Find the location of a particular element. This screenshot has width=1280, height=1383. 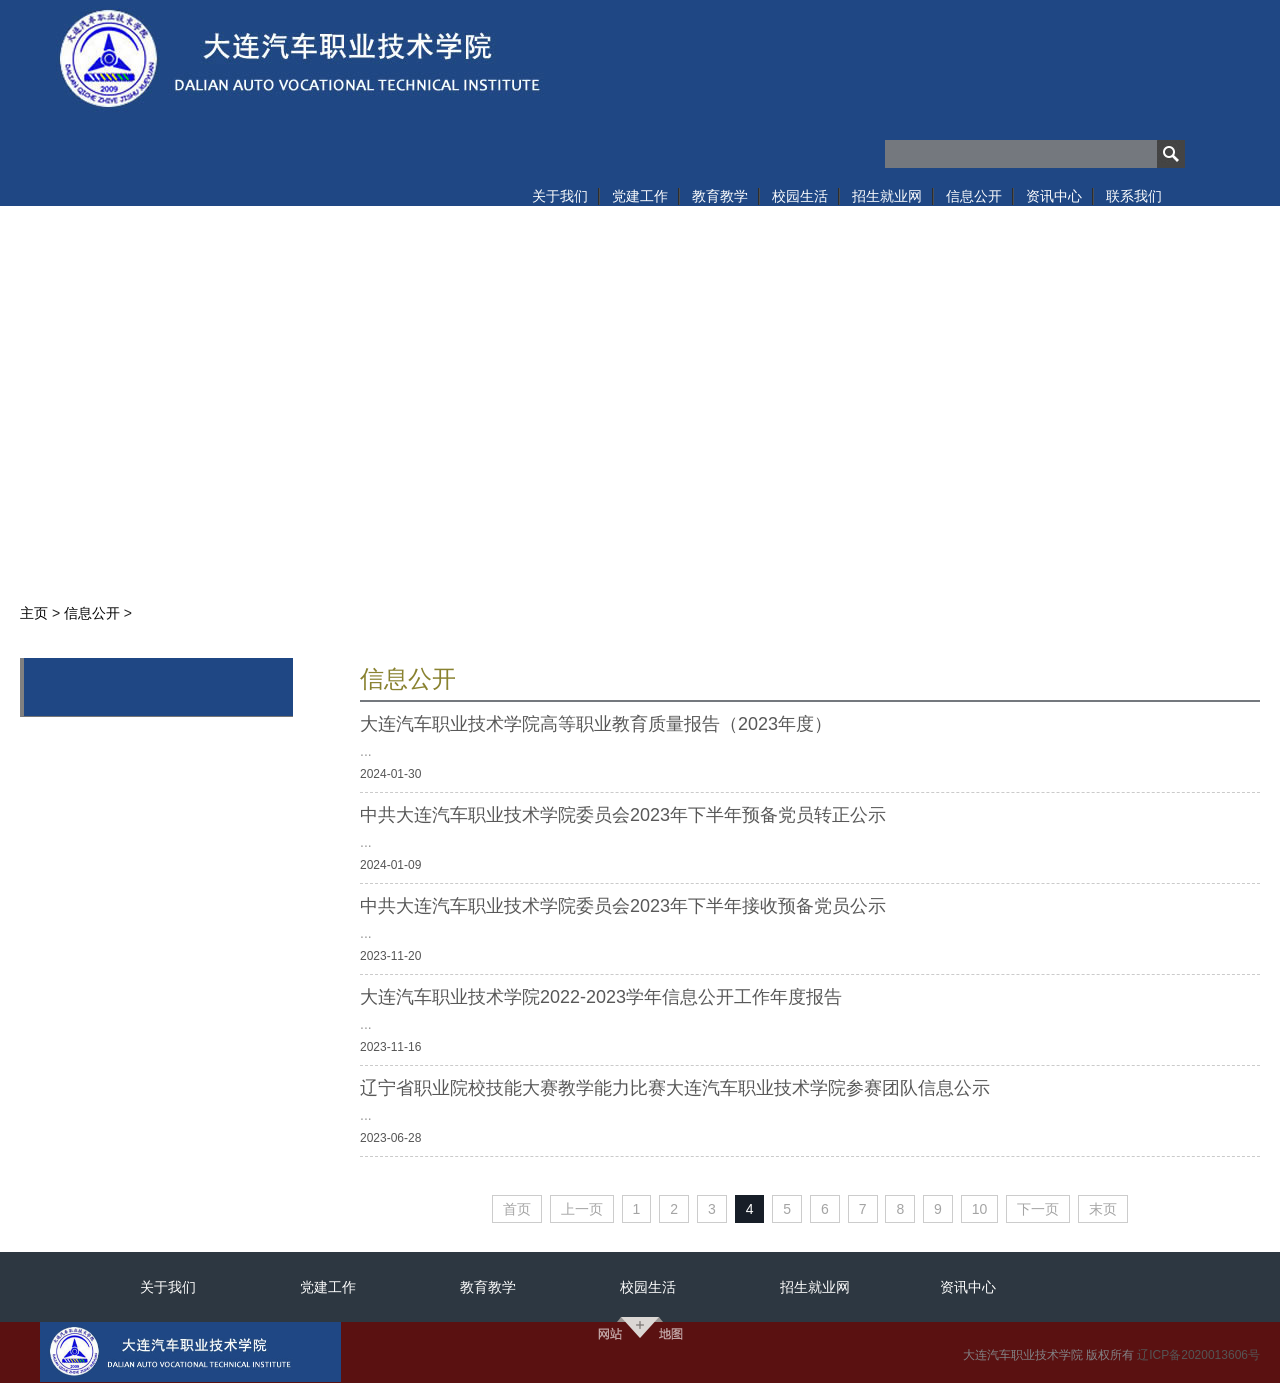

辽ICP备2020013606号 is located at coordinates (1198, 1355).